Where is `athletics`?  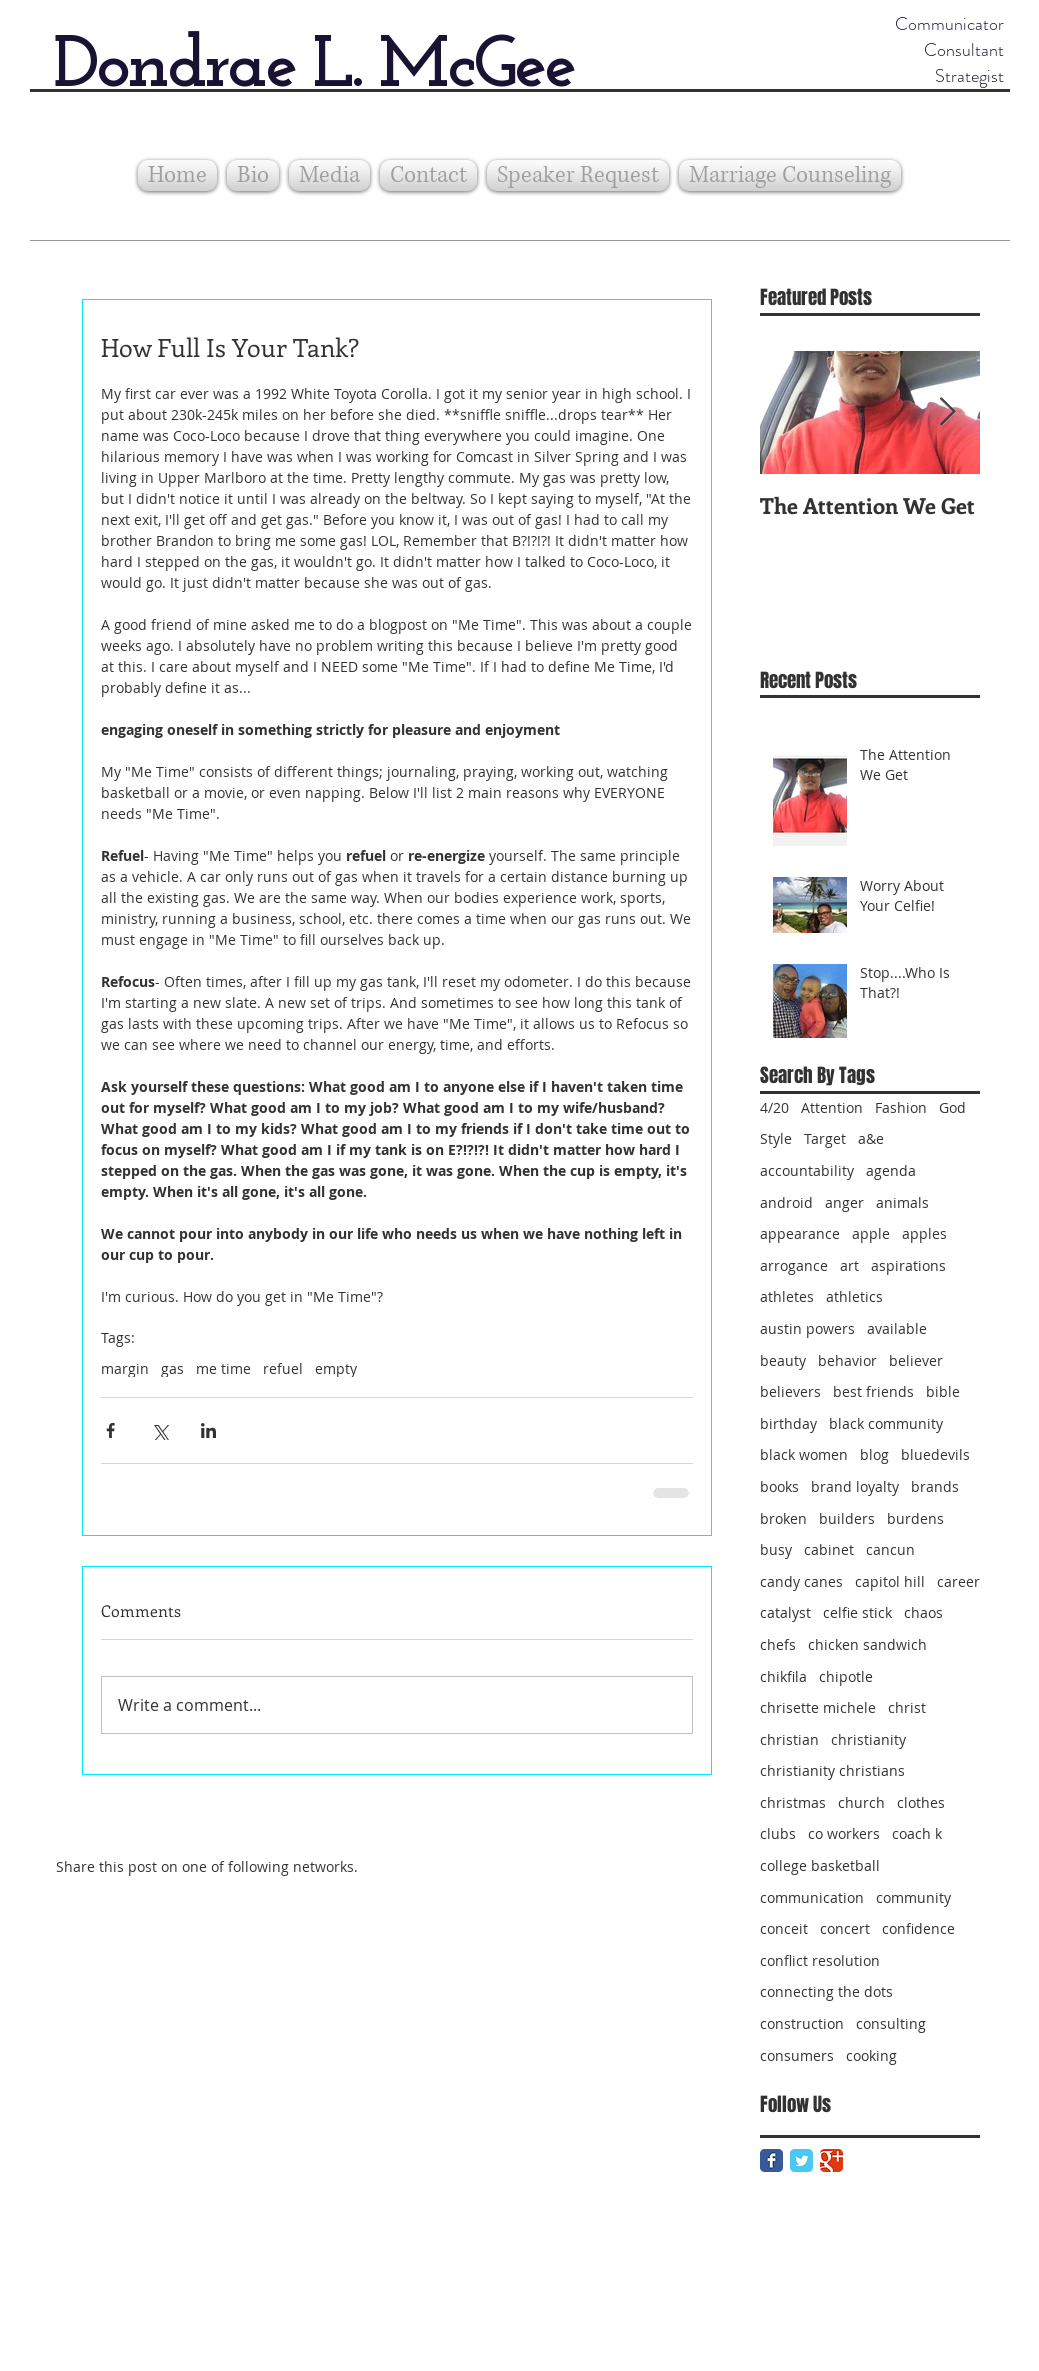 athletics is located at coordinates (854, 1296).